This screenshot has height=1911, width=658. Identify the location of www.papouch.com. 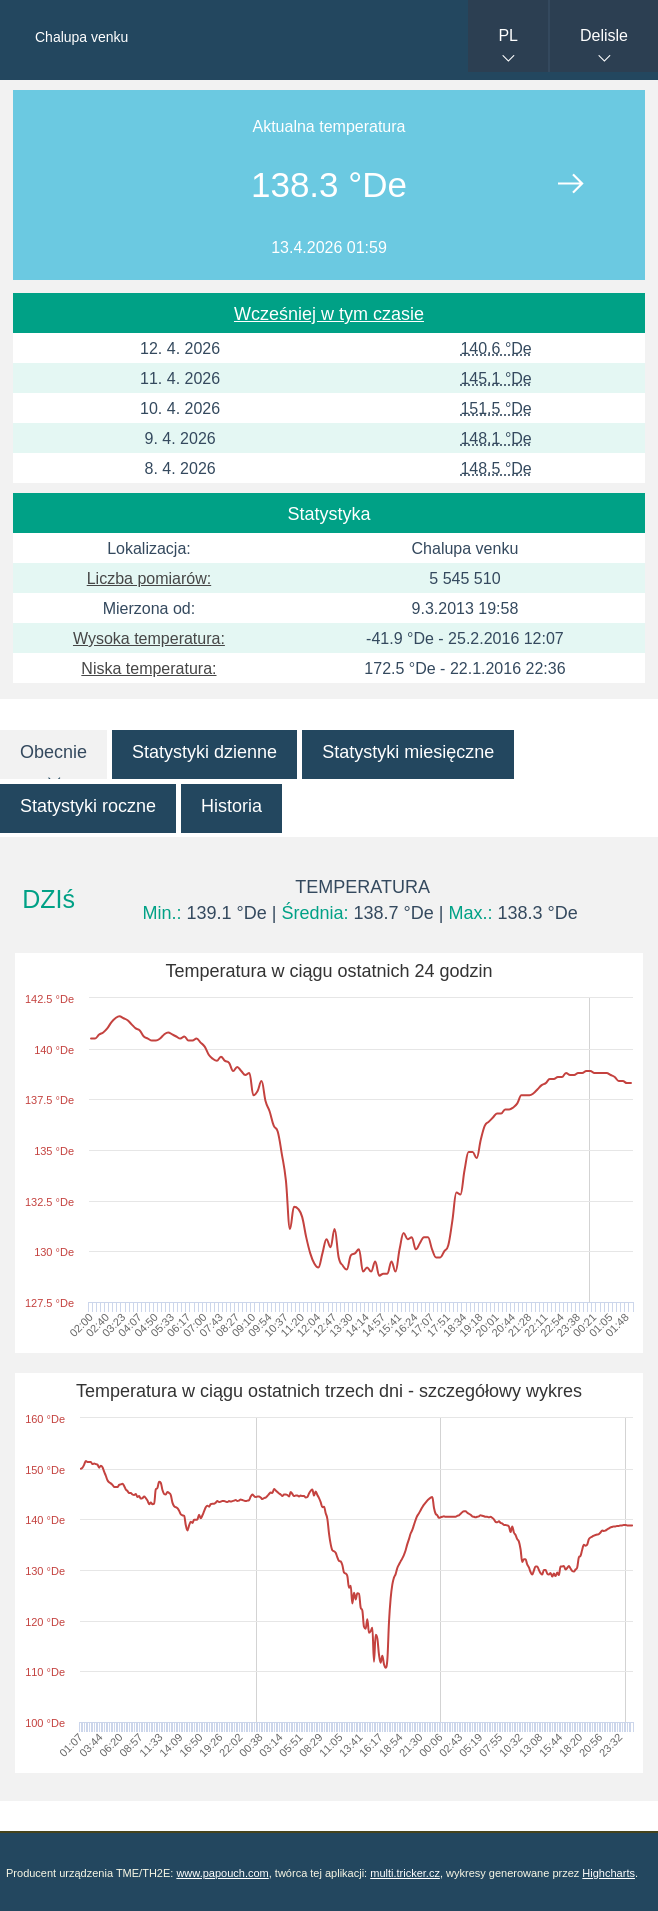
(222, 1873).